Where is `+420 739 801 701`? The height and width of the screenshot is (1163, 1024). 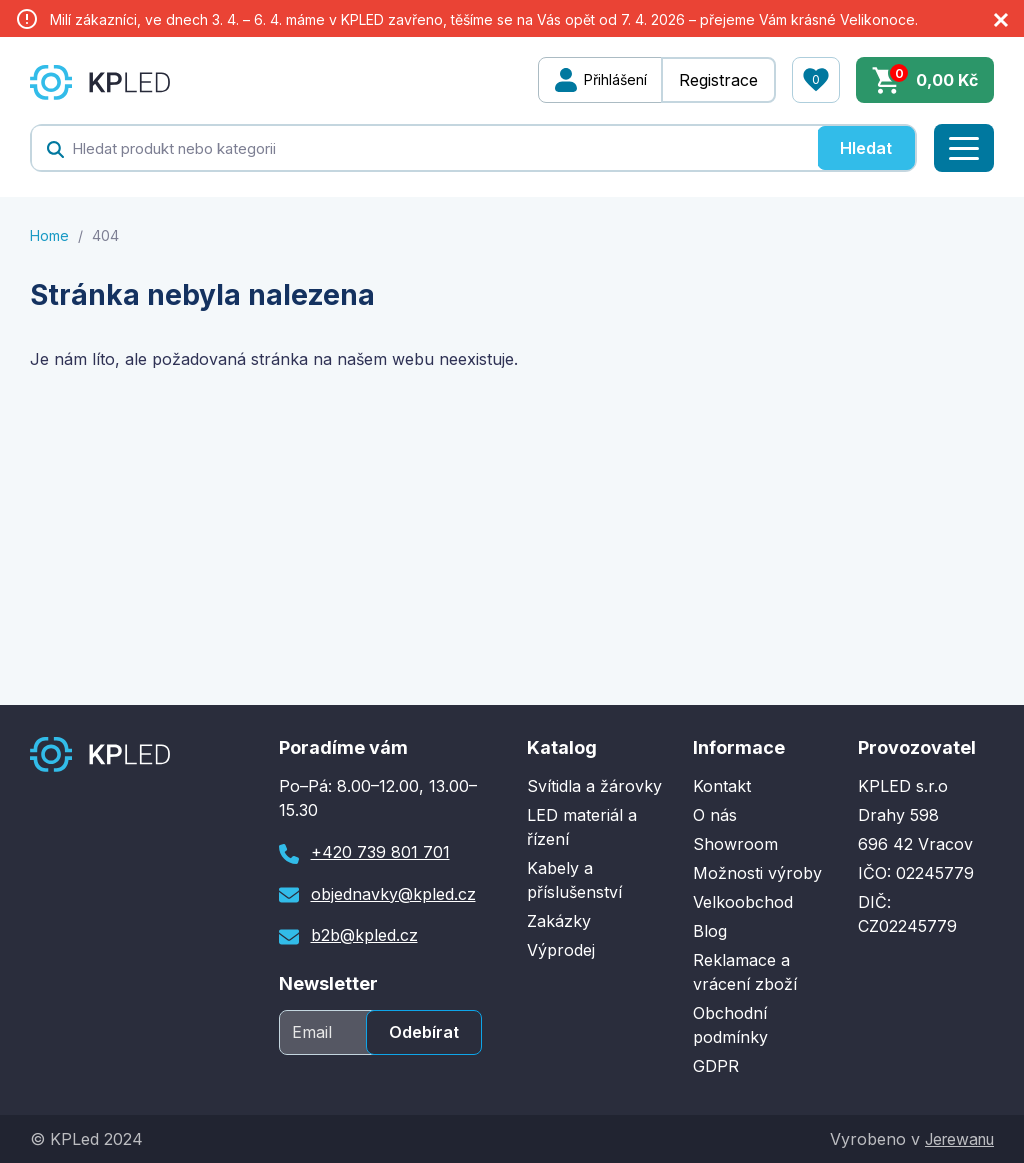 +420 739 801 701 is located at coordinates (380, 852).